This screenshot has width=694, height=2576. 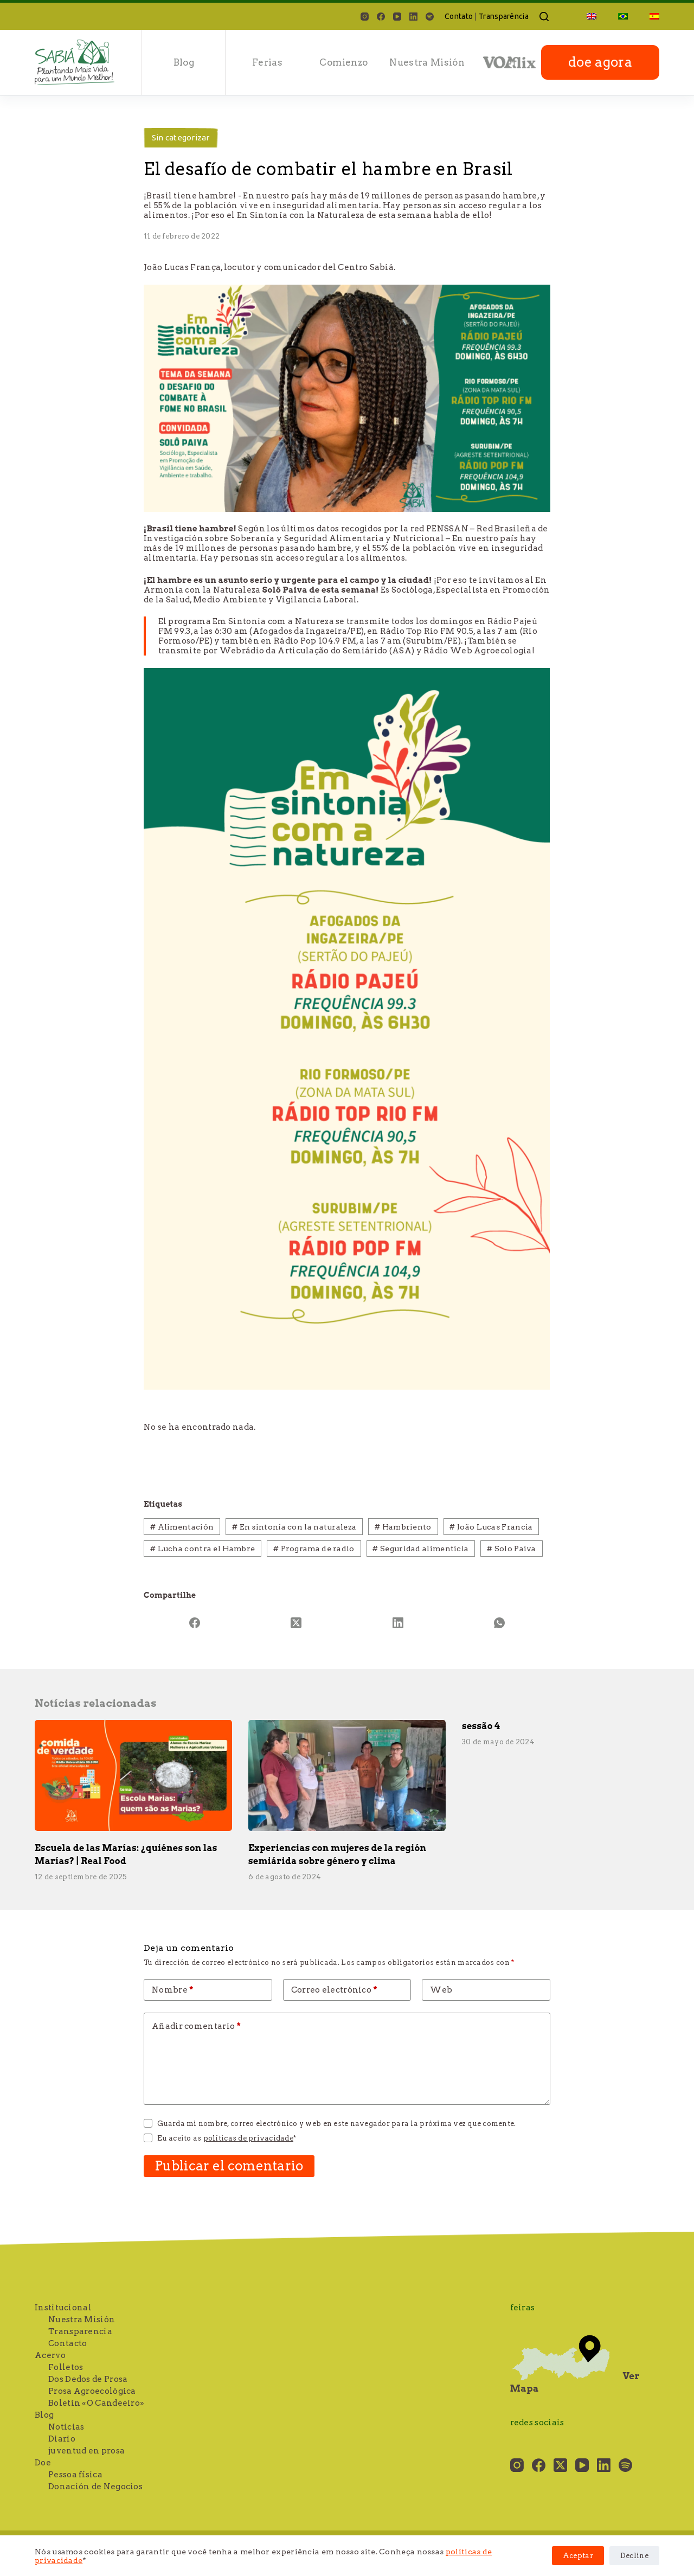 What do you see at coordinates (80, 2331) in the screenshot?
I see `Transparencia` at bounding box center [80, 2331].